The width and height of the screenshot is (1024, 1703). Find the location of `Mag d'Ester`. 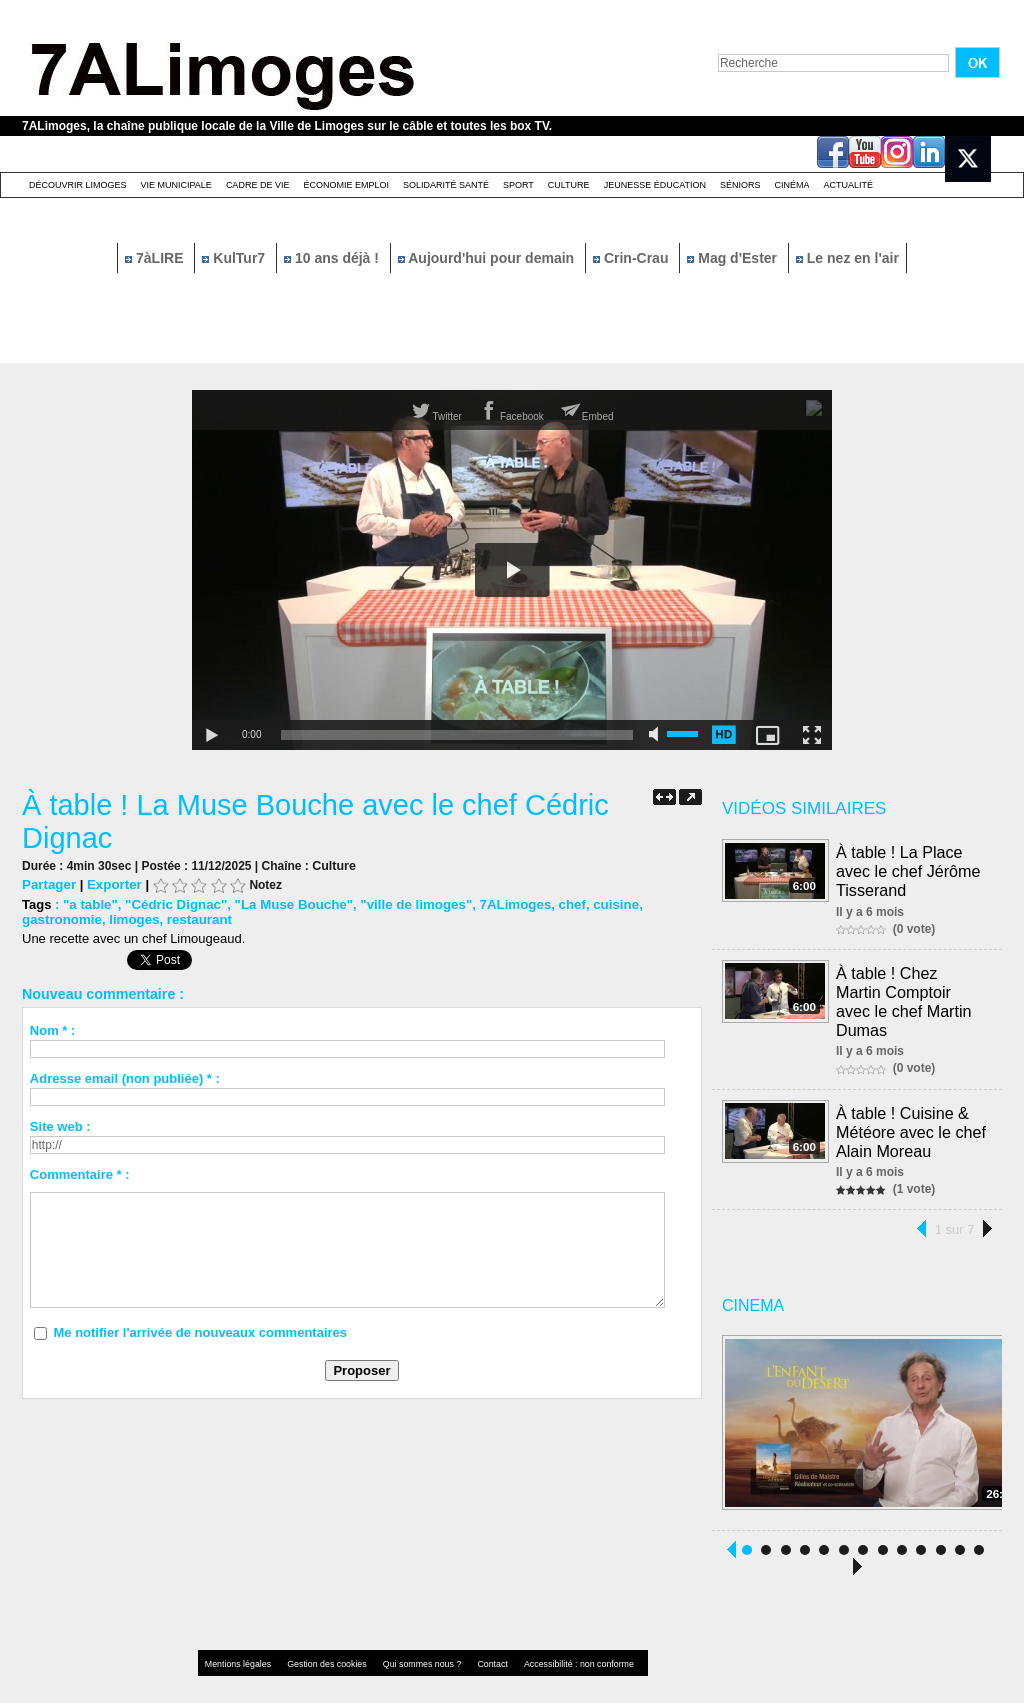

Mag d'Ester is located at coordinates (734, 258).